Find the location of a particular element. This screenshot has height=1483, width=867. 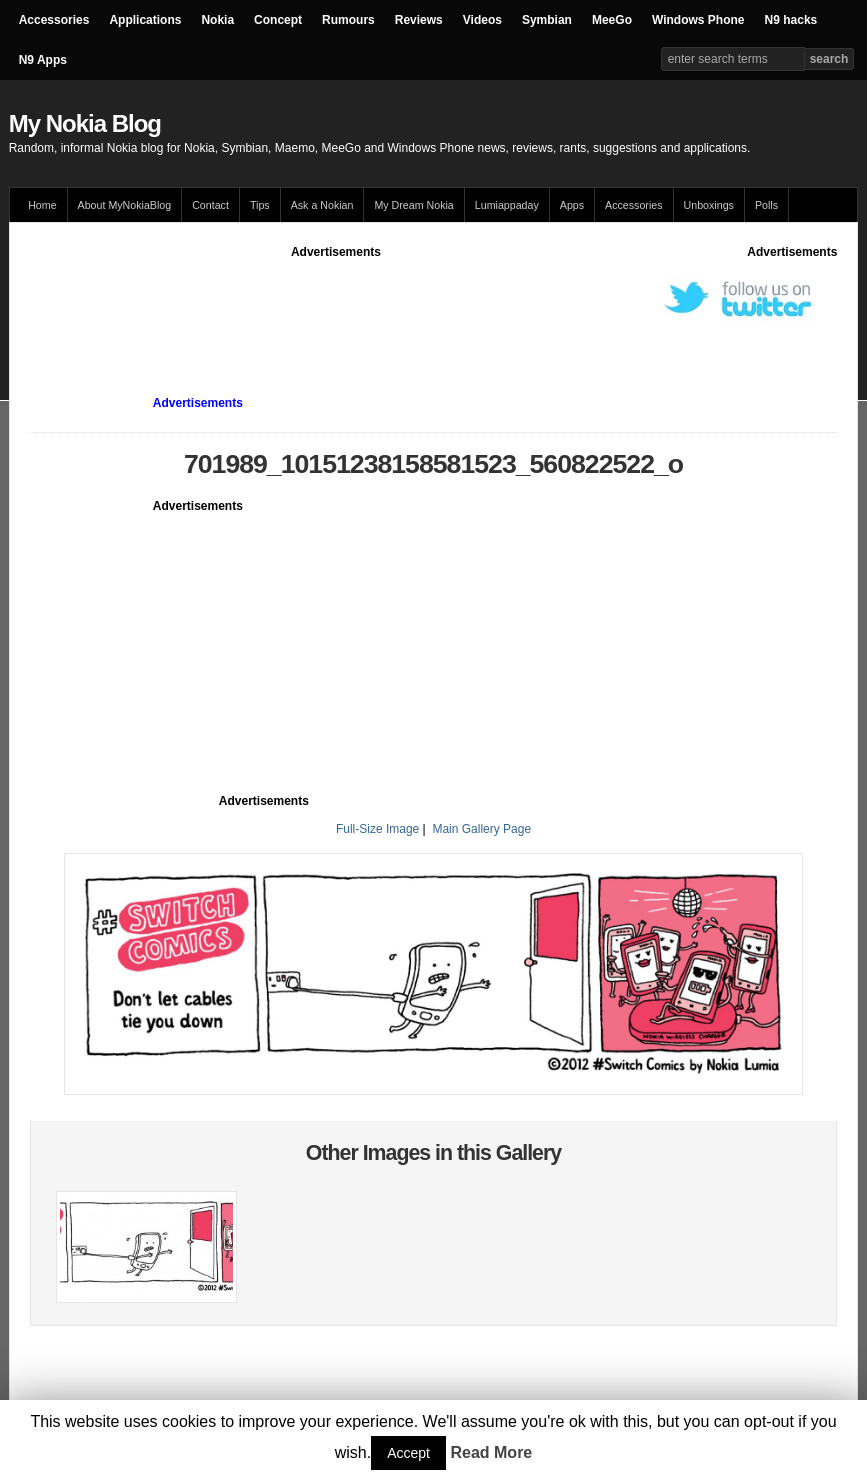

Rumours is located at coordinates (348, 20).